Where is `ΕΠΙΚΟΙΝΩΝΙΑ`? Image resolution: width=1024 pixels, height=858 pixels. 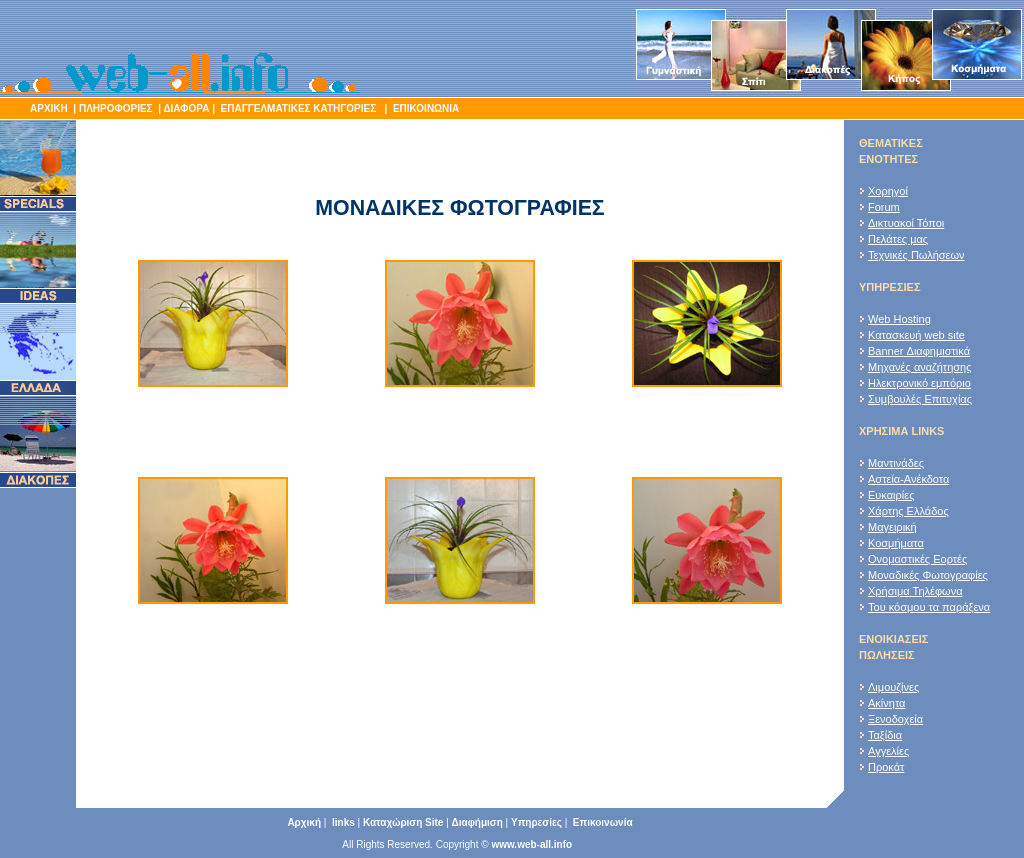
ΕΠΙΚΟΙΝΩΝΙΑ is located at coordinates (424, 108).